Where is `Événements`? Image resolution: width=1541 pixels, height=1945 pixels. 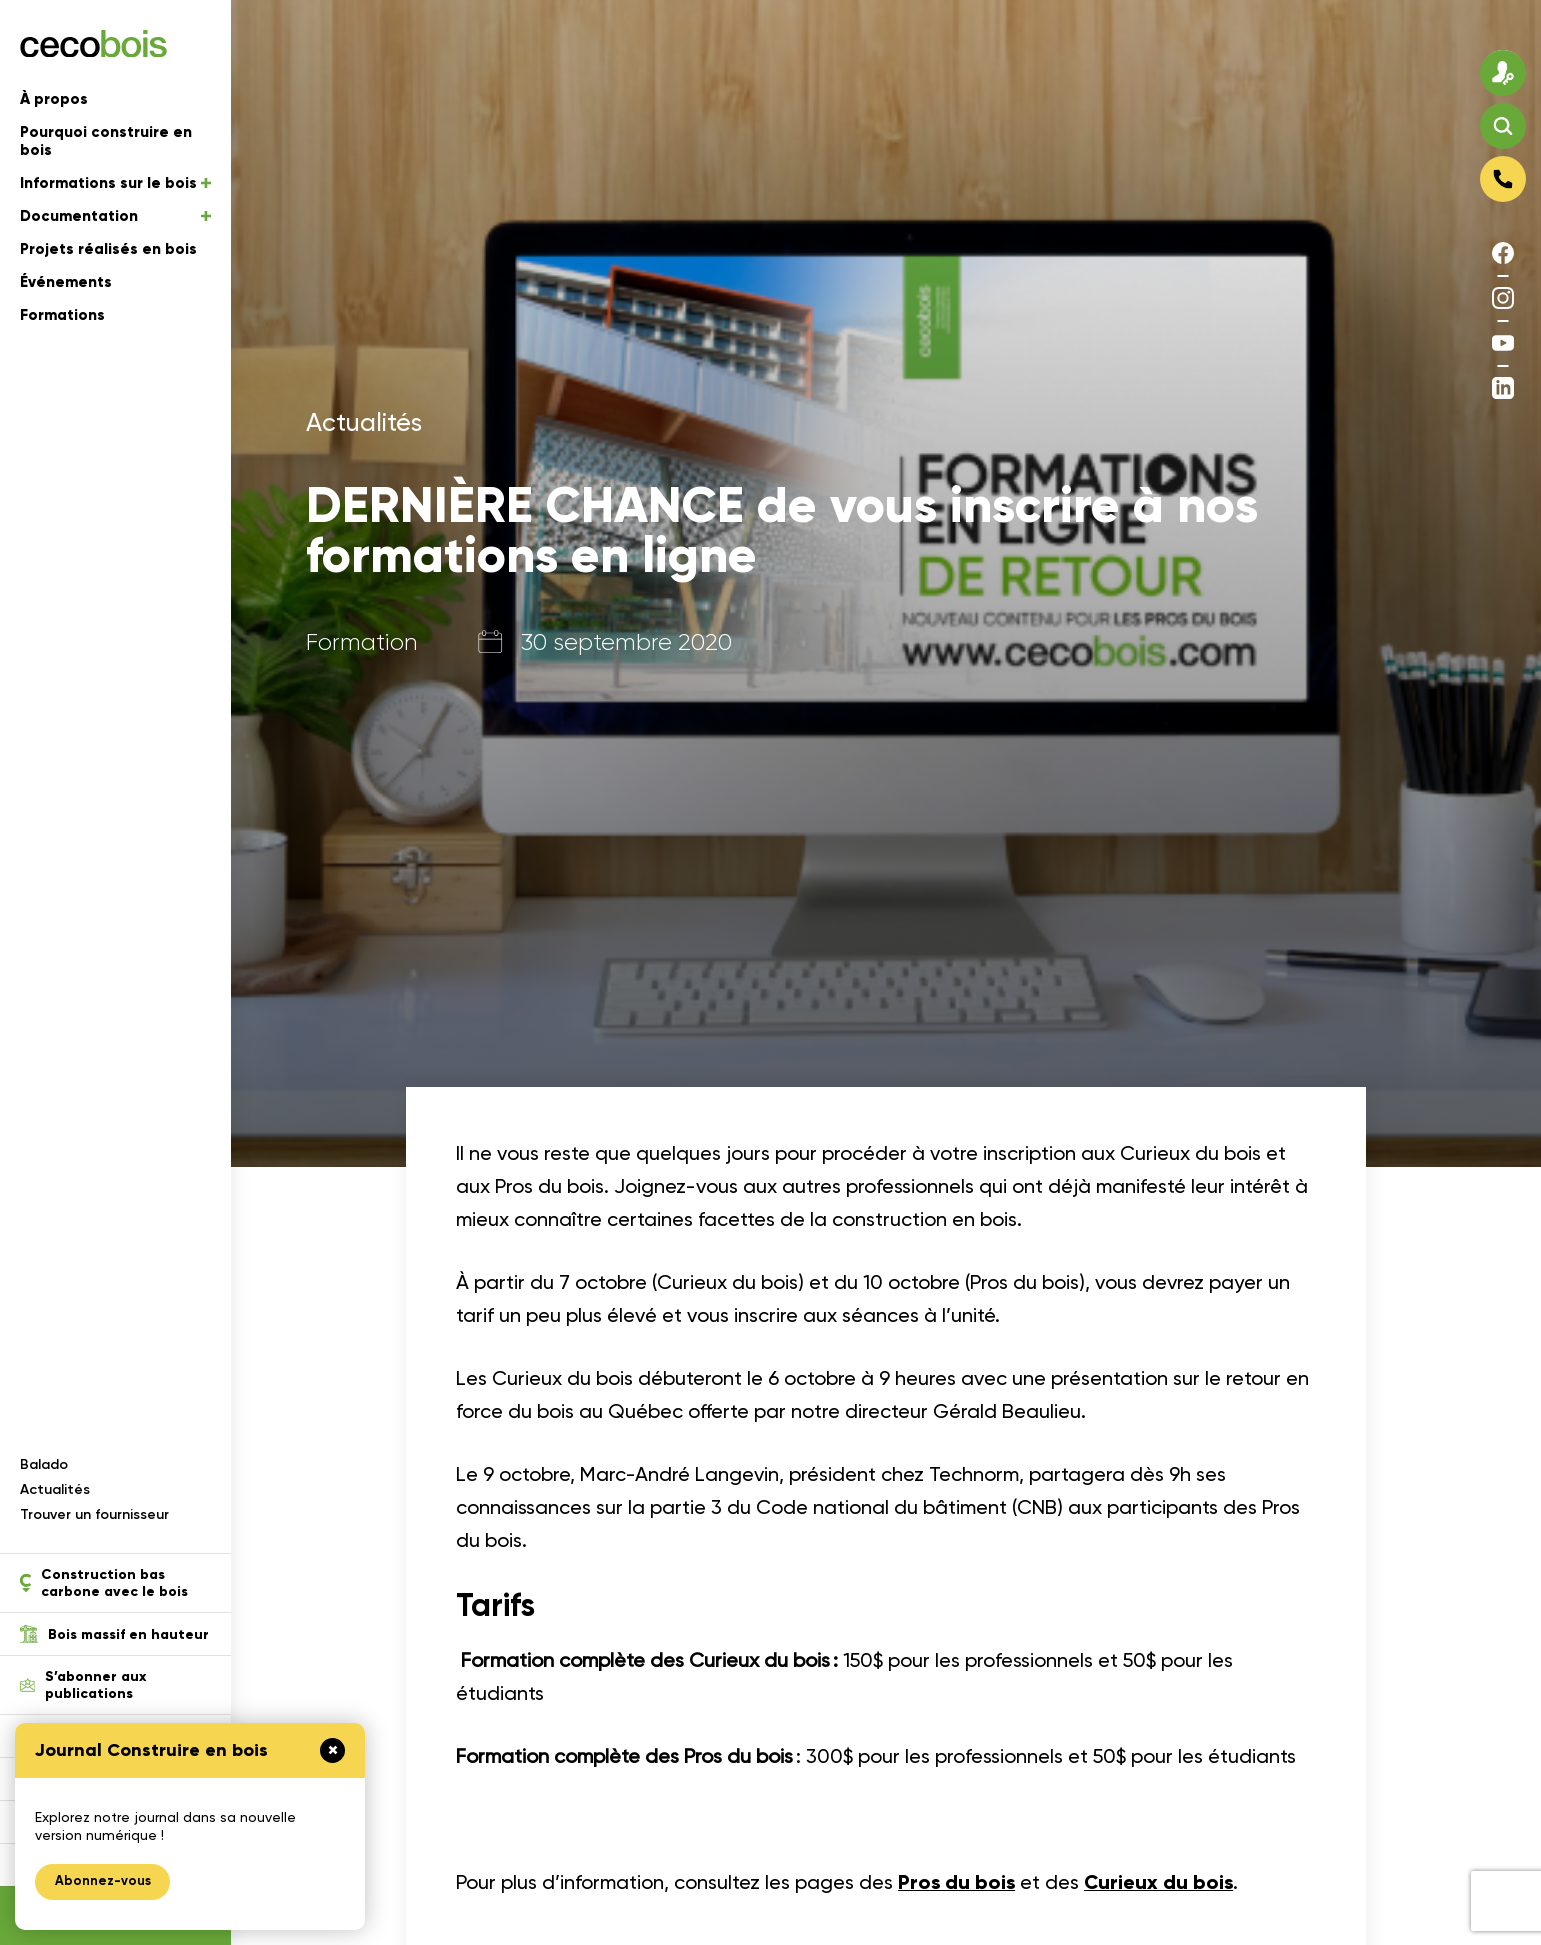 Événements is located at coordinates (66, 283).